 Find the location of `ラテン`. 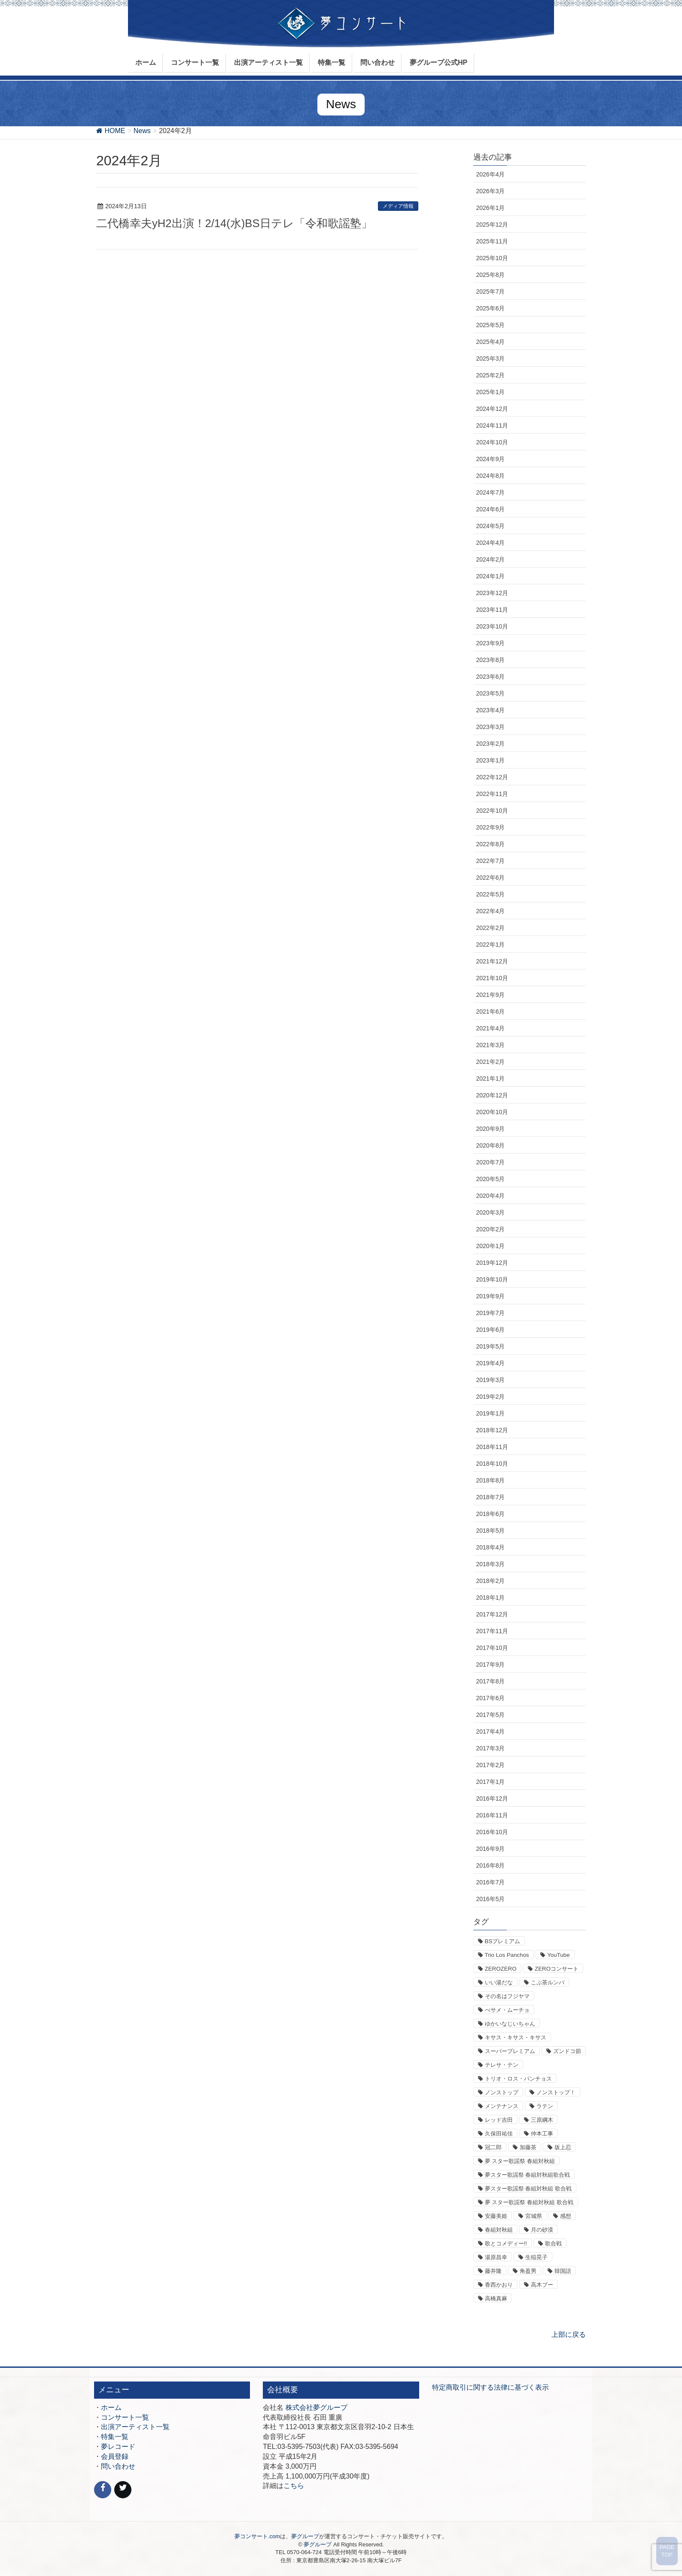

ラテン is located at coordinates (544, 2106).